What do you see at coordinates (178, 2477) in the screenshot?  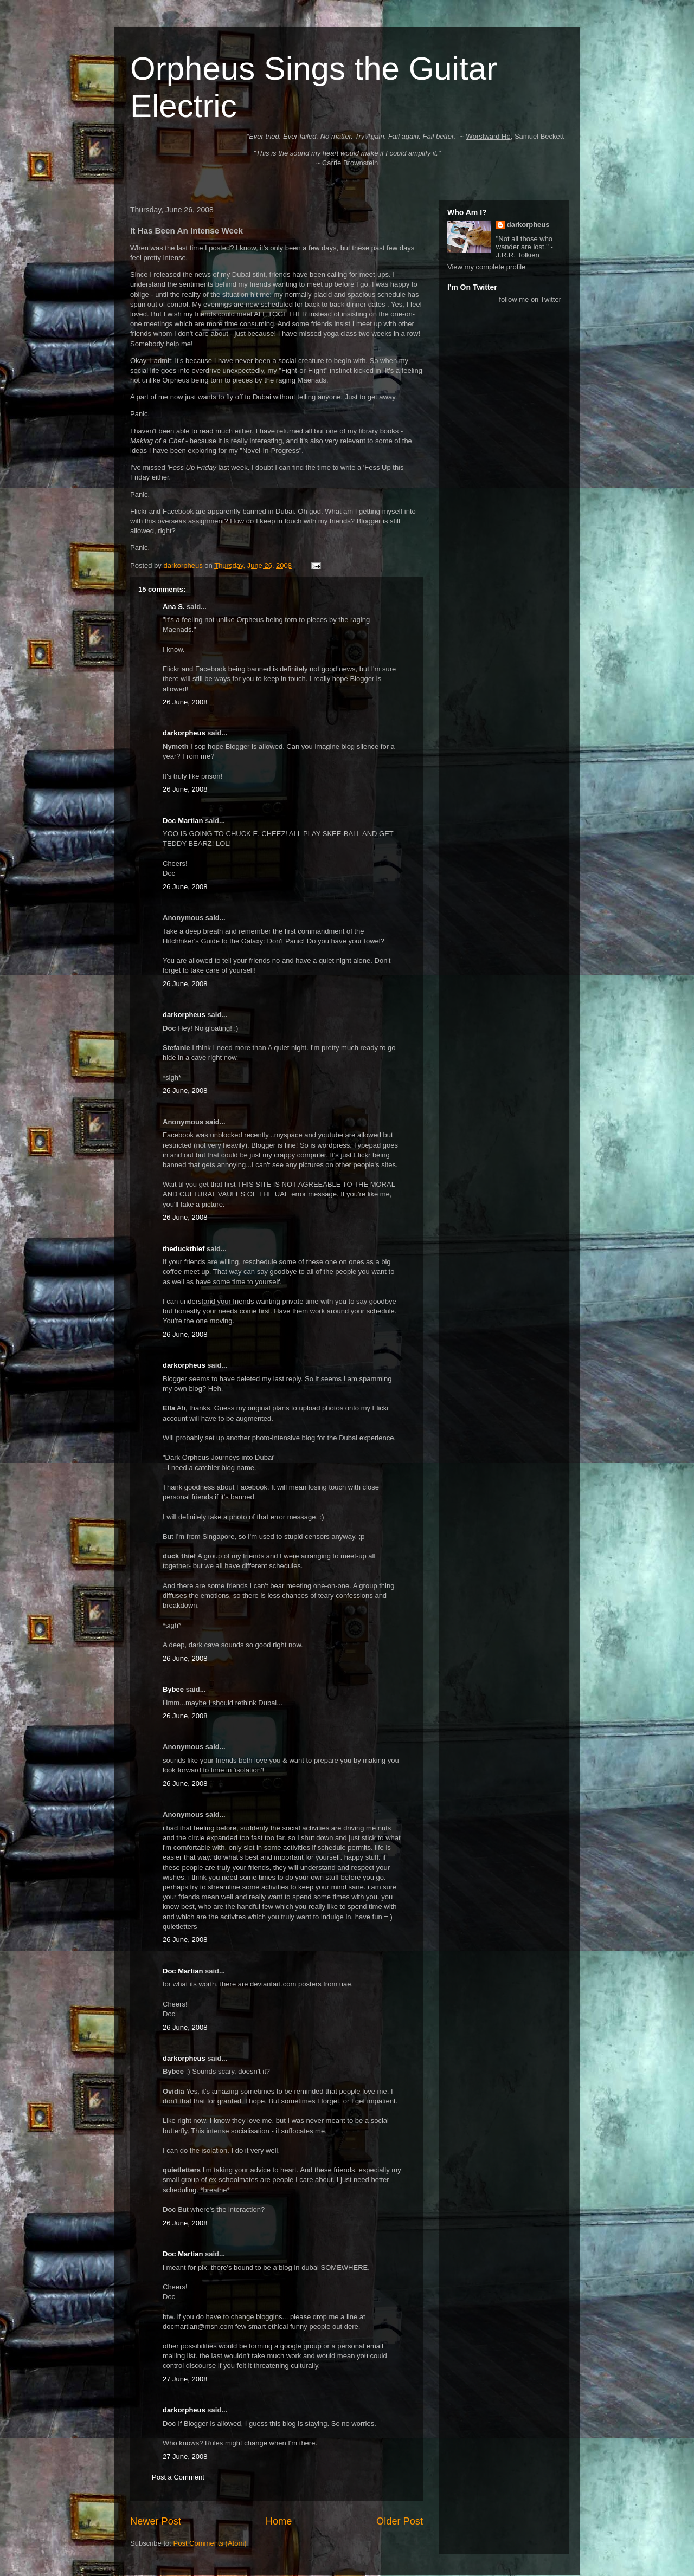 I see `Post a Comment` at bounding box center [178, 2477].